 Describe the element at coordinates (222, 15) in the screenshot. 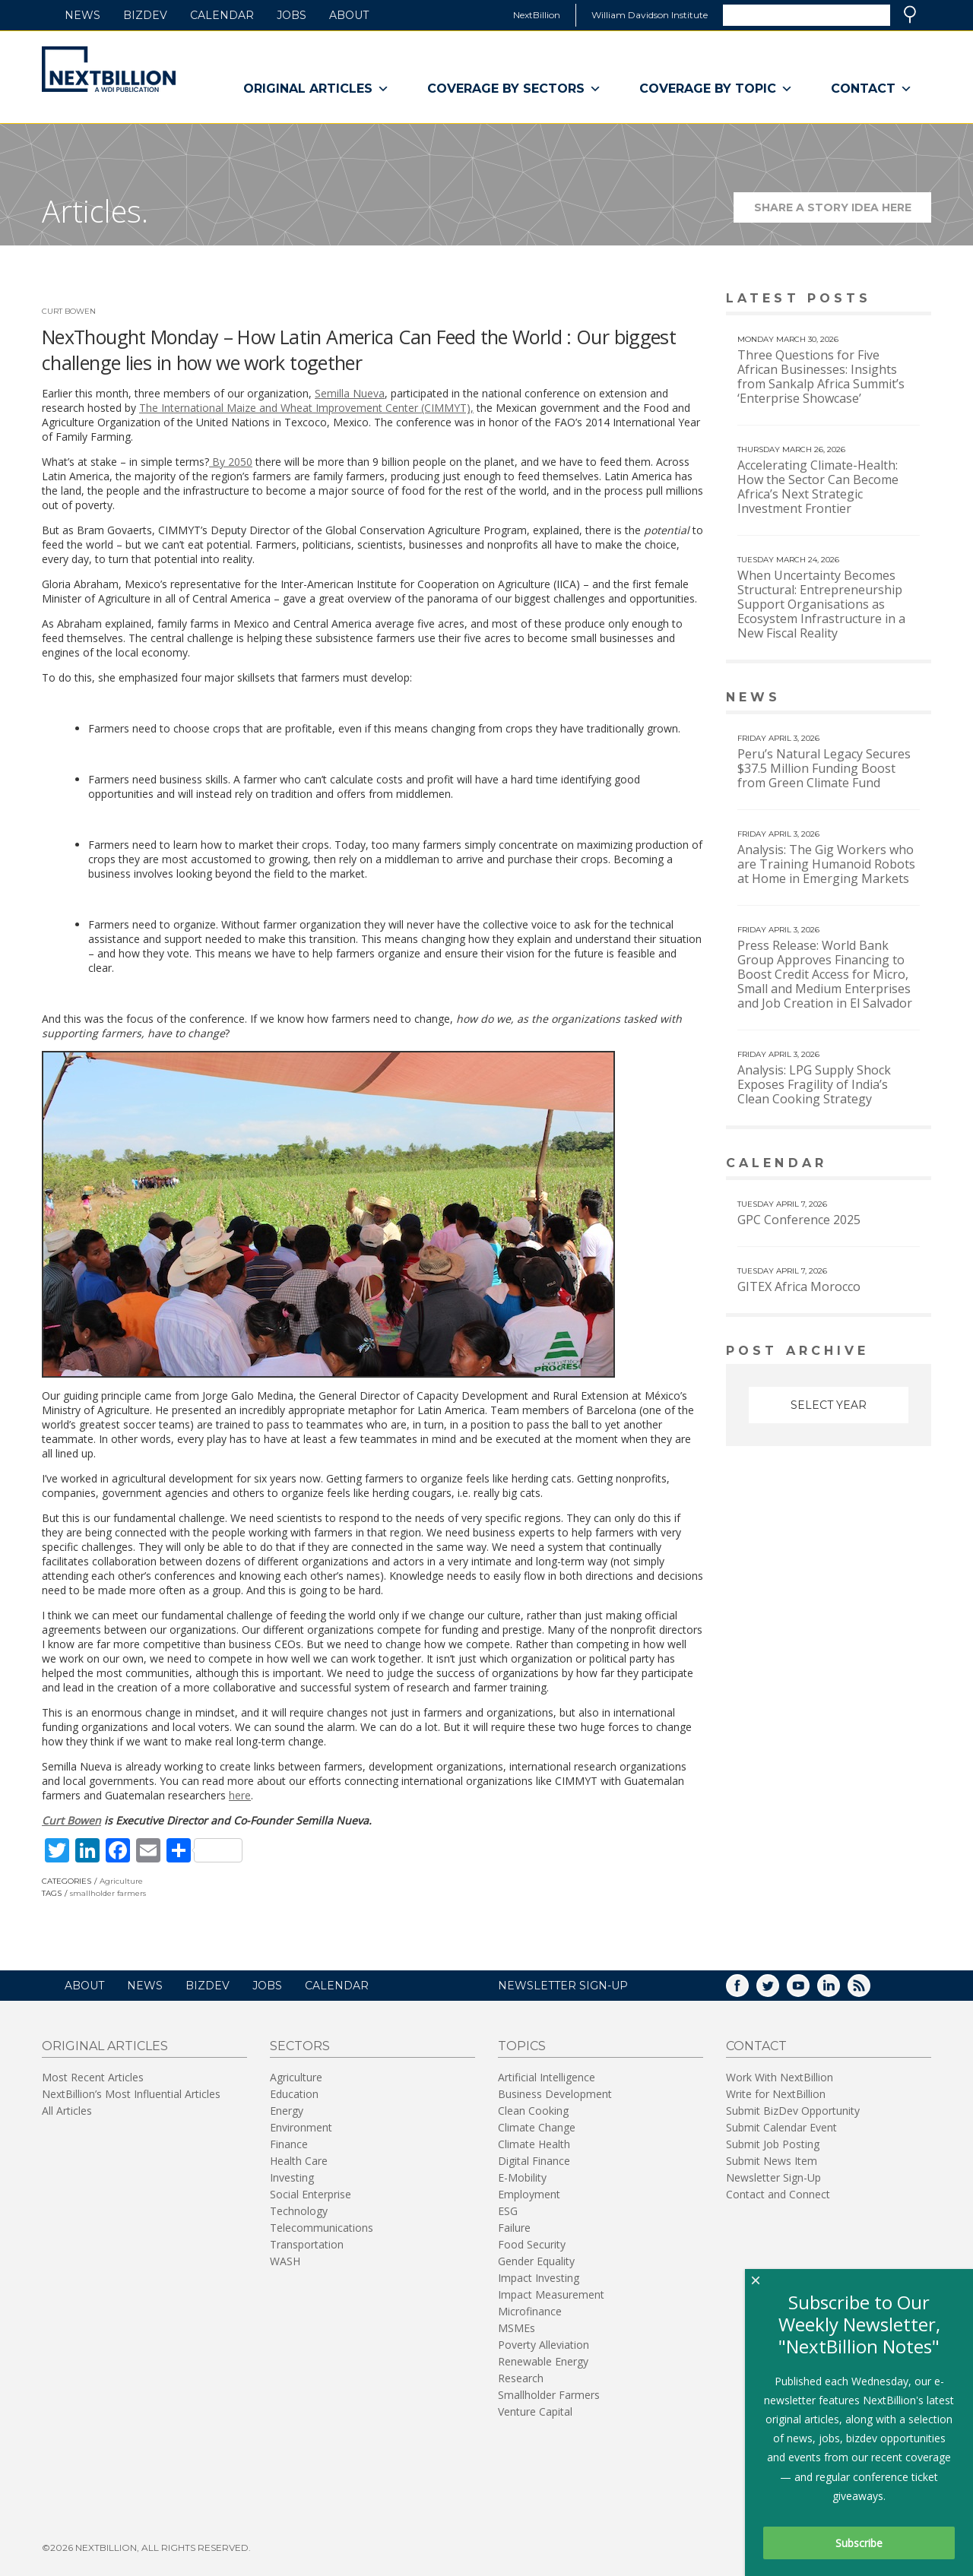

I see `Calendar` at that location.